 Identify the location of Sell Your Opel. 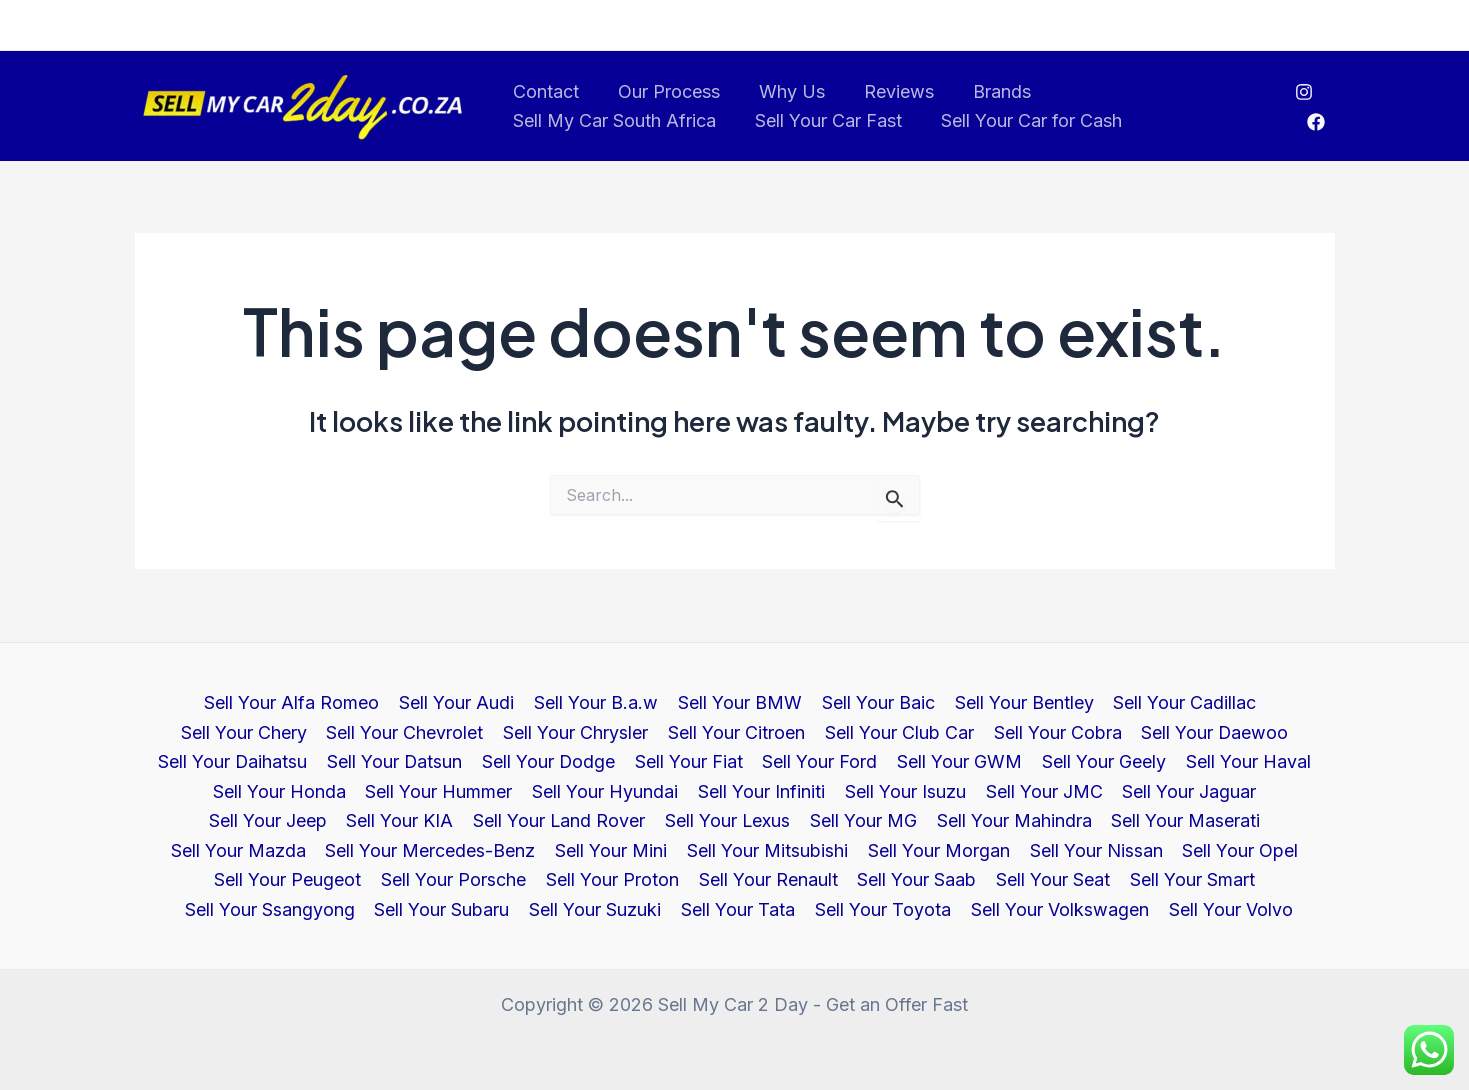
(881, 849).